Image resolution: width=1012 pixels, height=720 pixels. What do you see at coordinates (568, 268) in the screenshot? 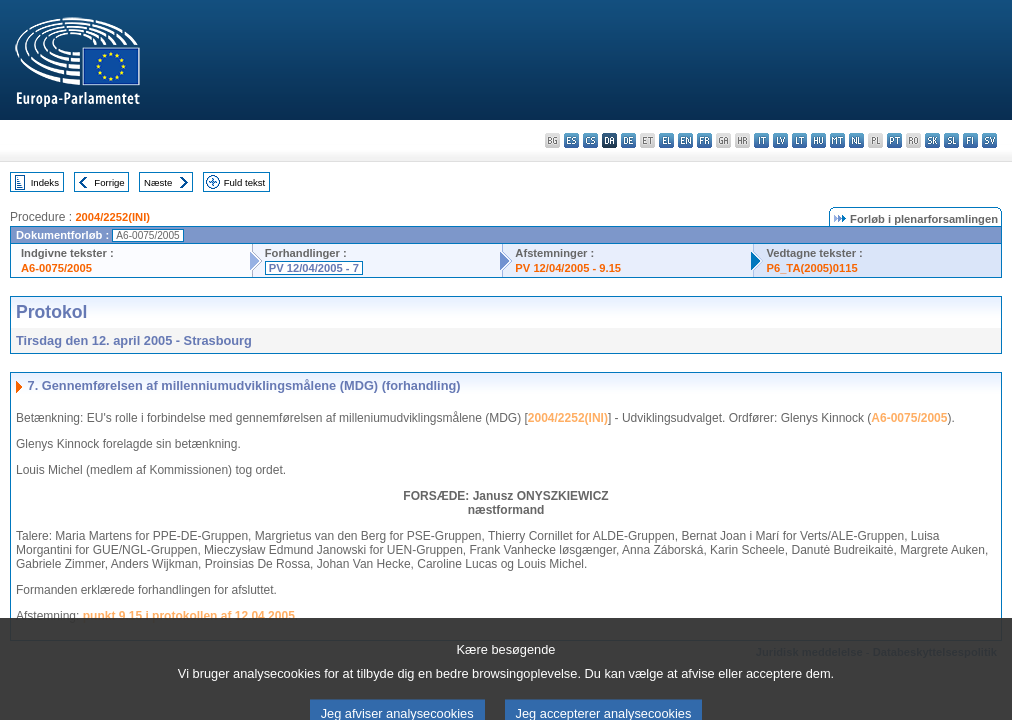
I see `PV 12/04/2005 - 9.15` at bounding box center [568, 268].